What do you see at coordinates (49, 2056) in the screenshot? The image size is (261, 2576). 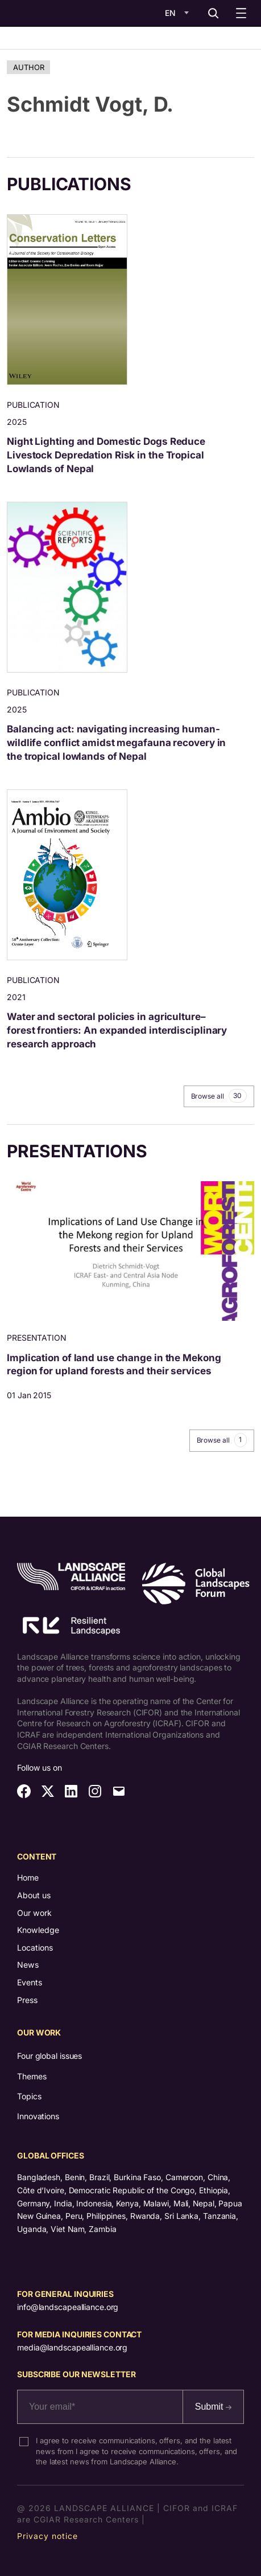 I see `Four global issues` at bounding box center [49, 2056].